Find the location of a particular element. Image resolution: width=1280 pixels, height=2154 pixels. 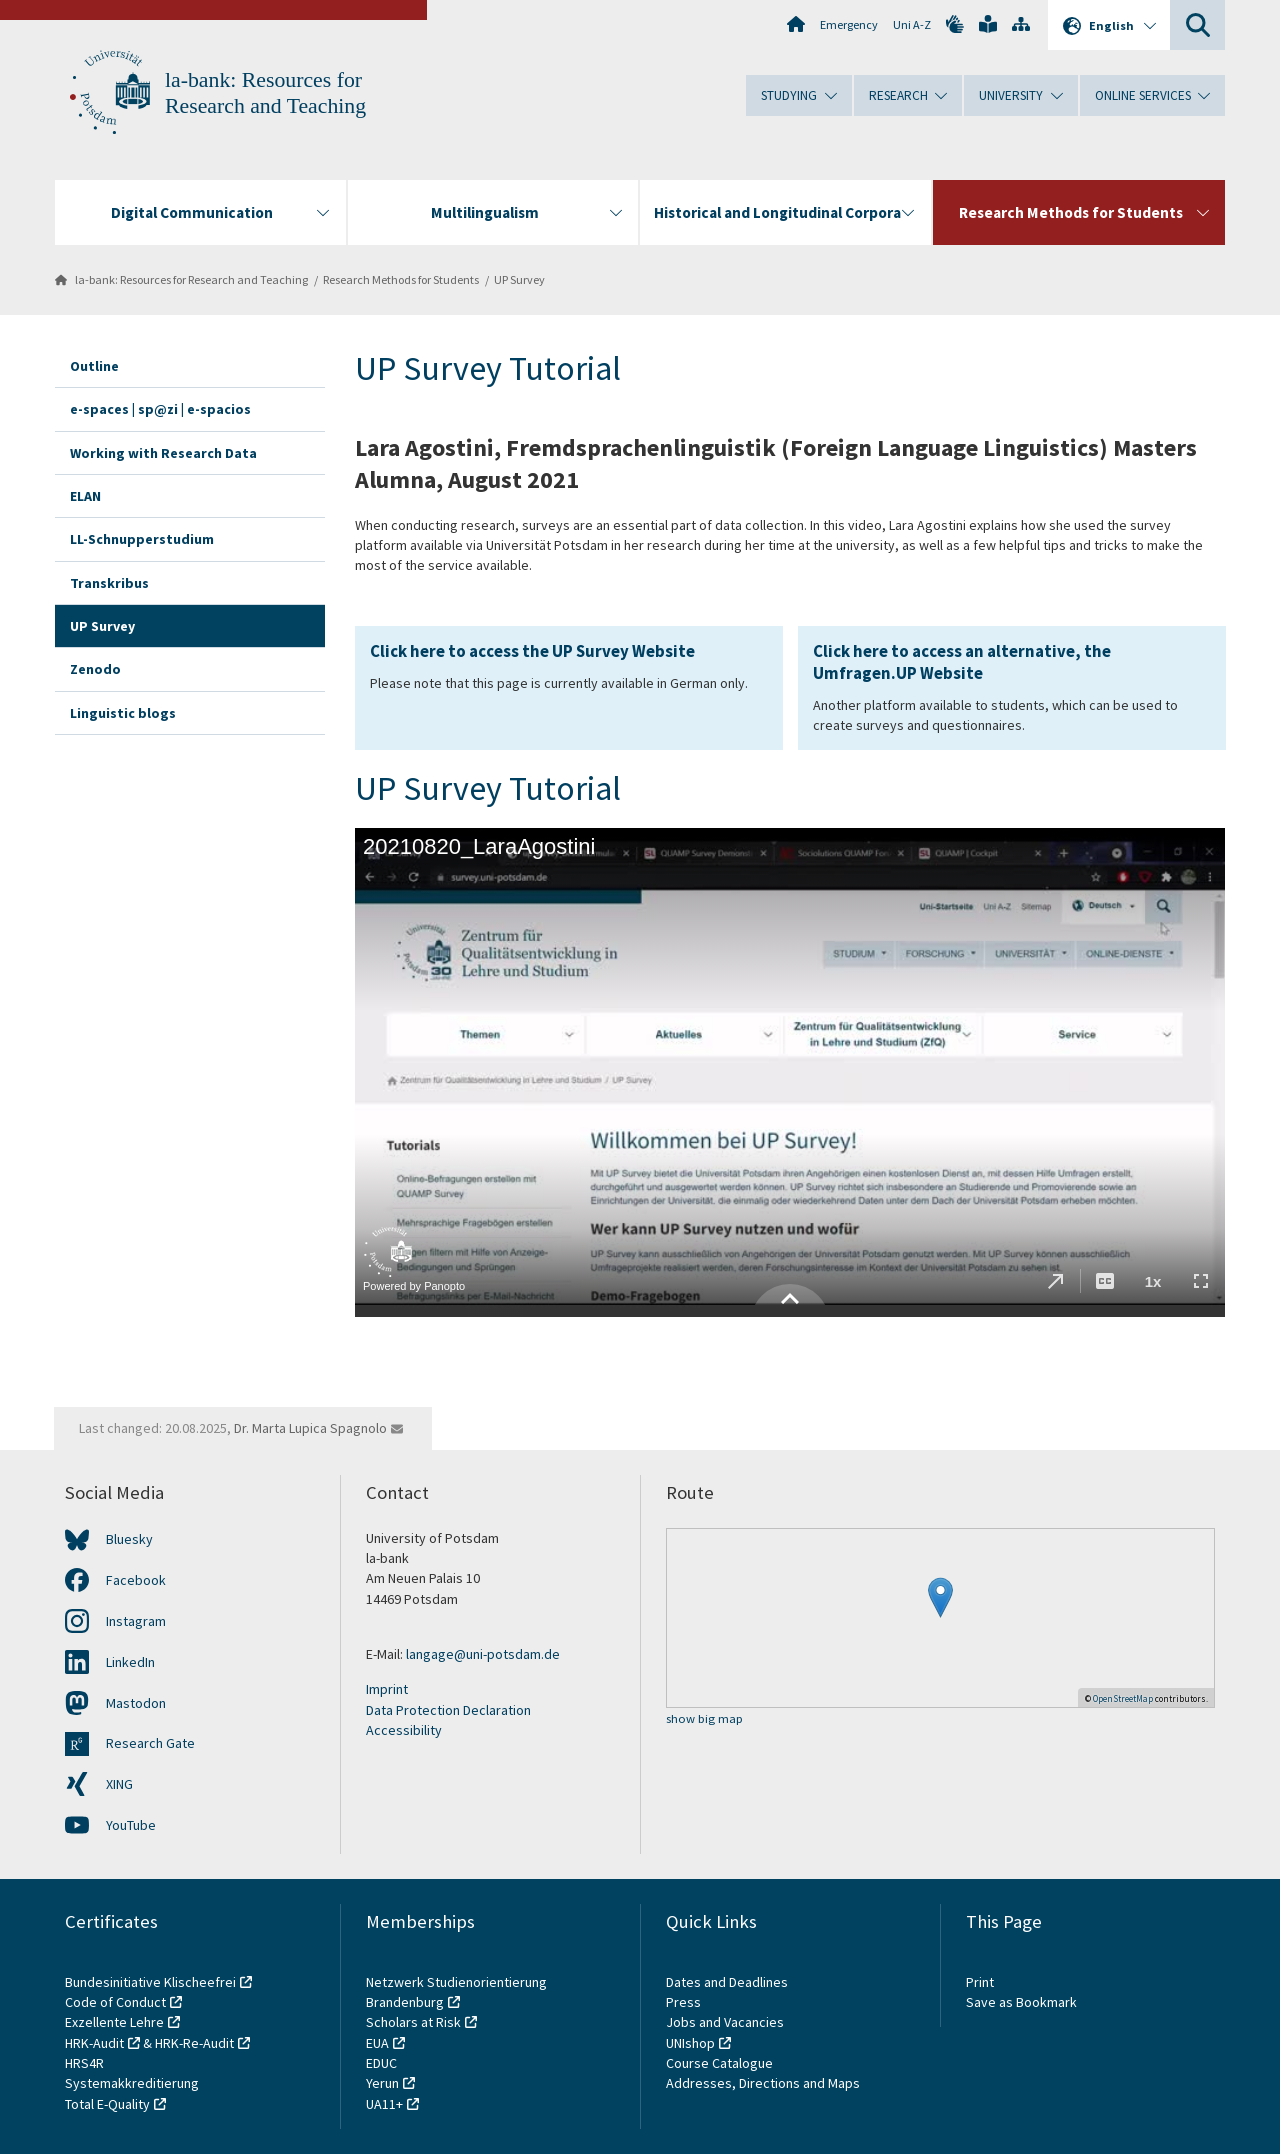

OpenStreetMap is located at coordinates (1123, 1698).